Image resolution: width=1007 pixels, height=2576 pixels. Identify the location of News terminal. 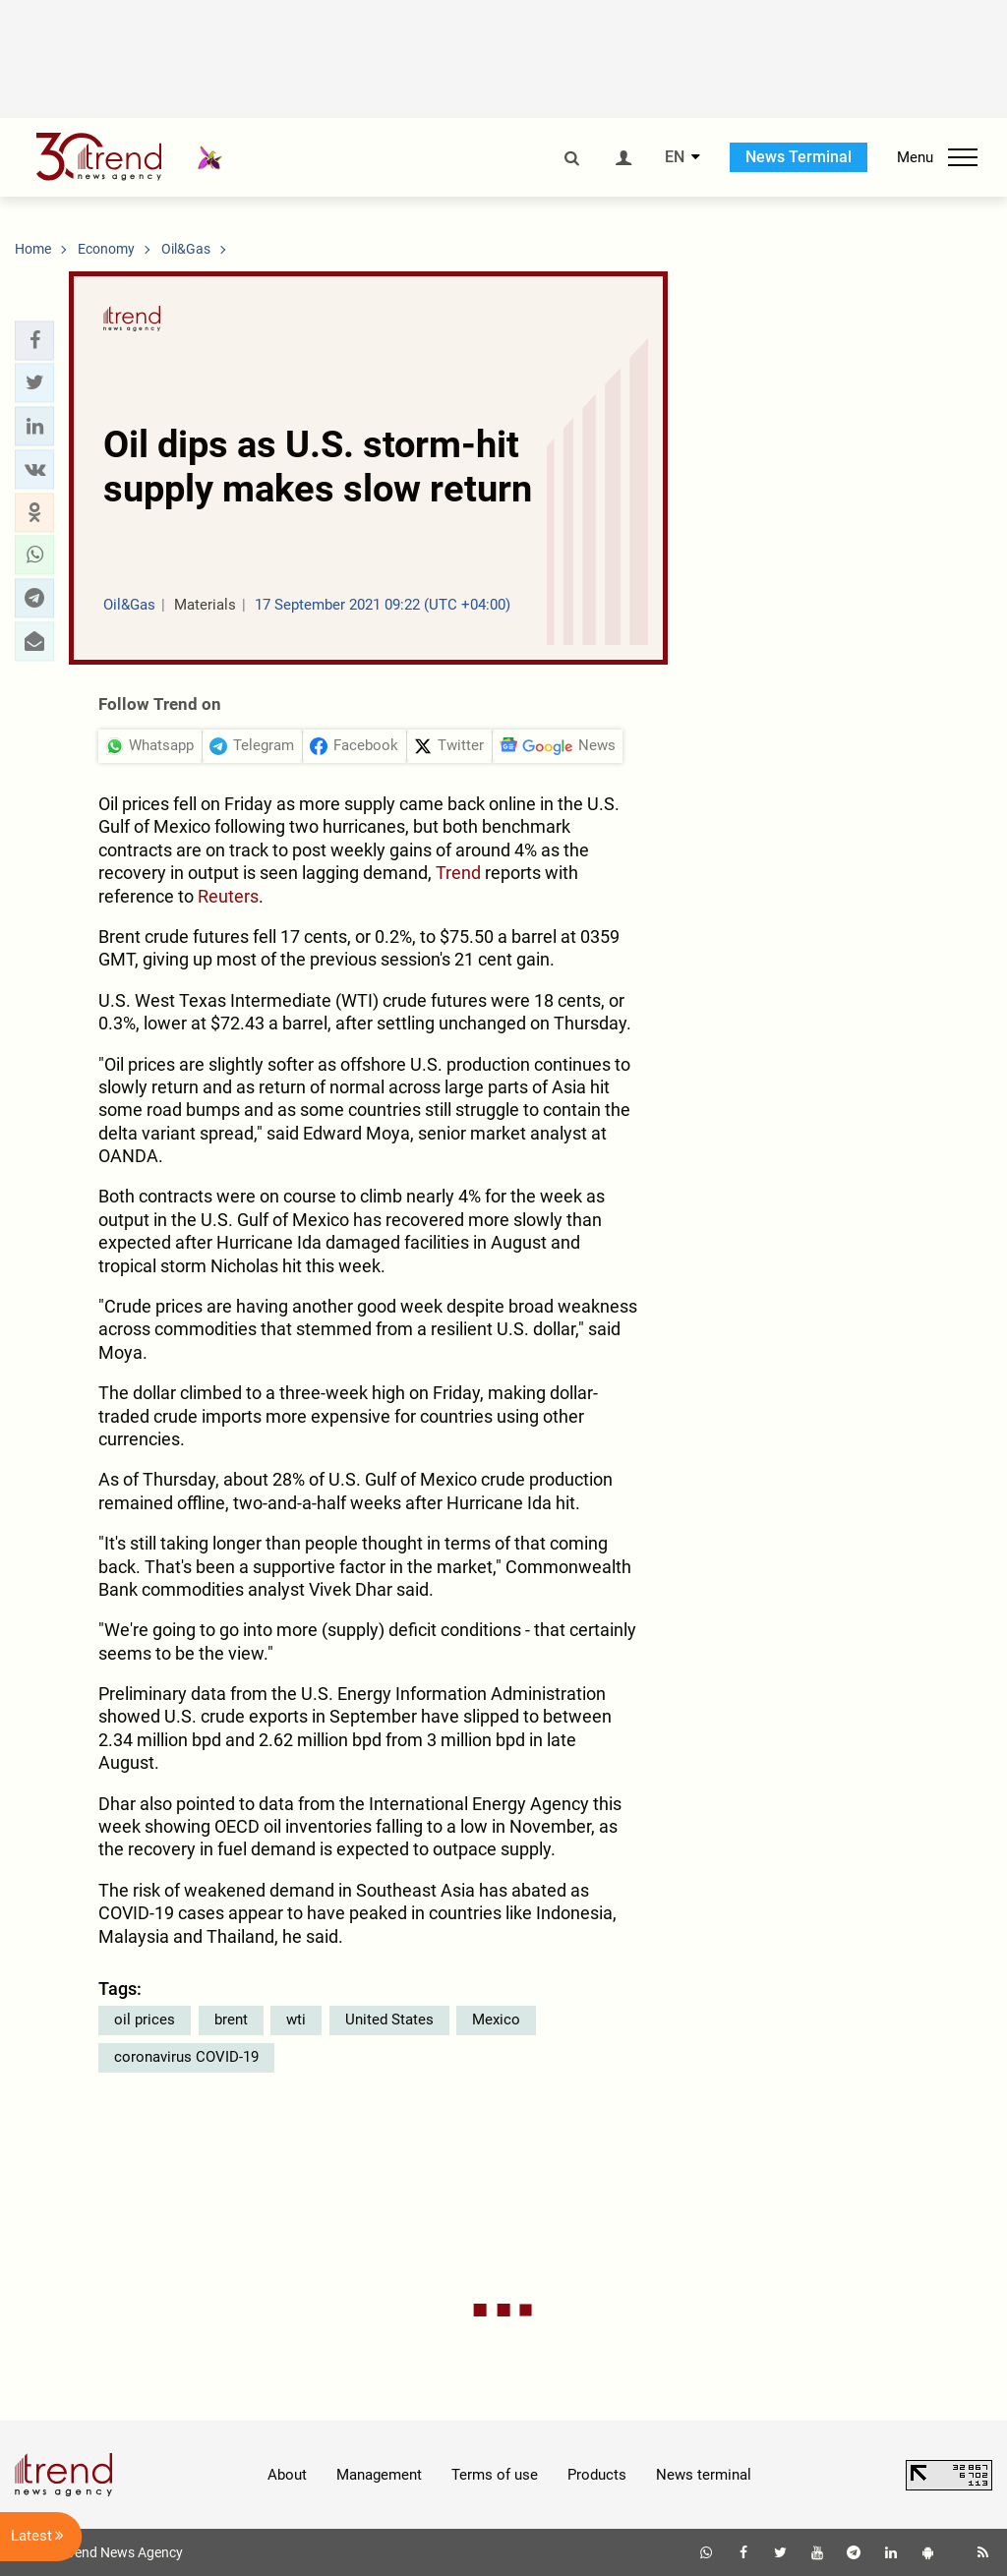
(703, 2475).